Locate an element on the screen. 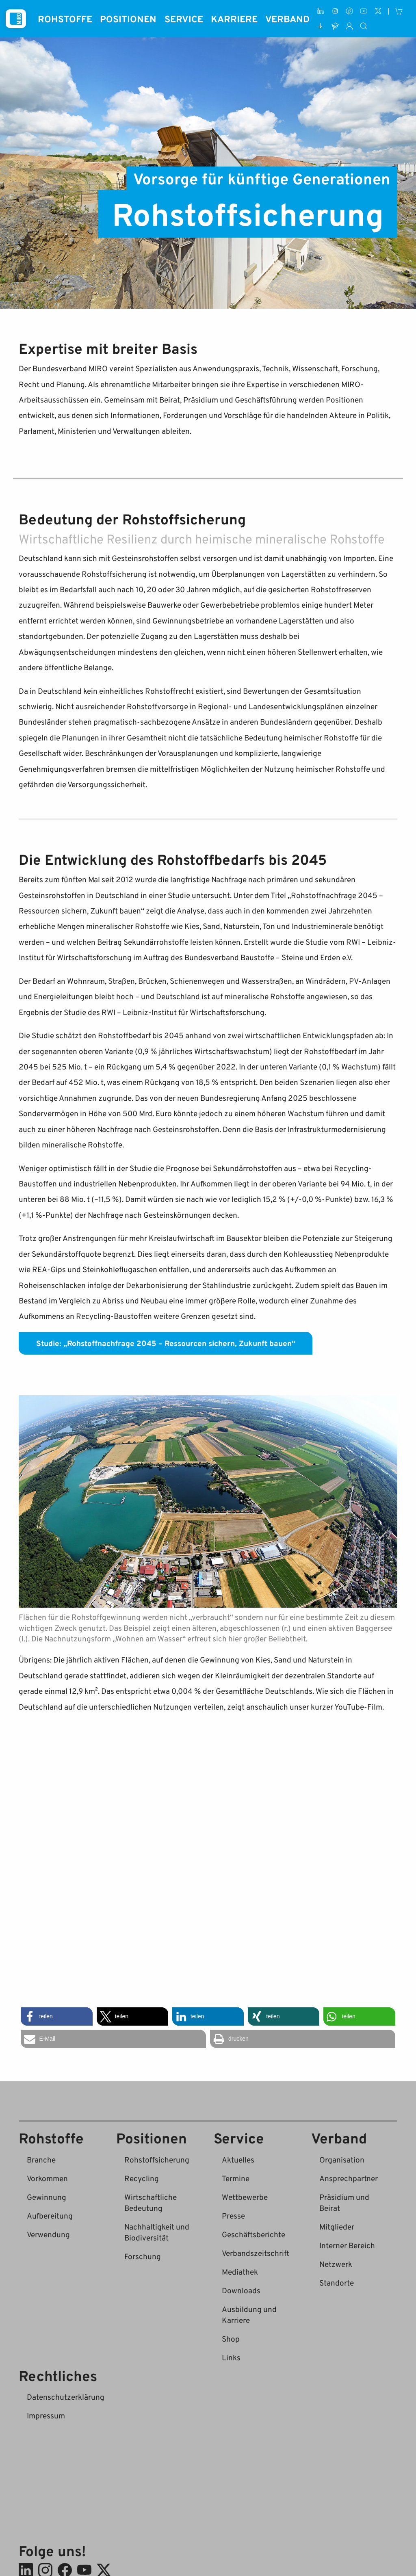 The image size is (416, 2576). Impressum is located at coordinates (46, 2415).